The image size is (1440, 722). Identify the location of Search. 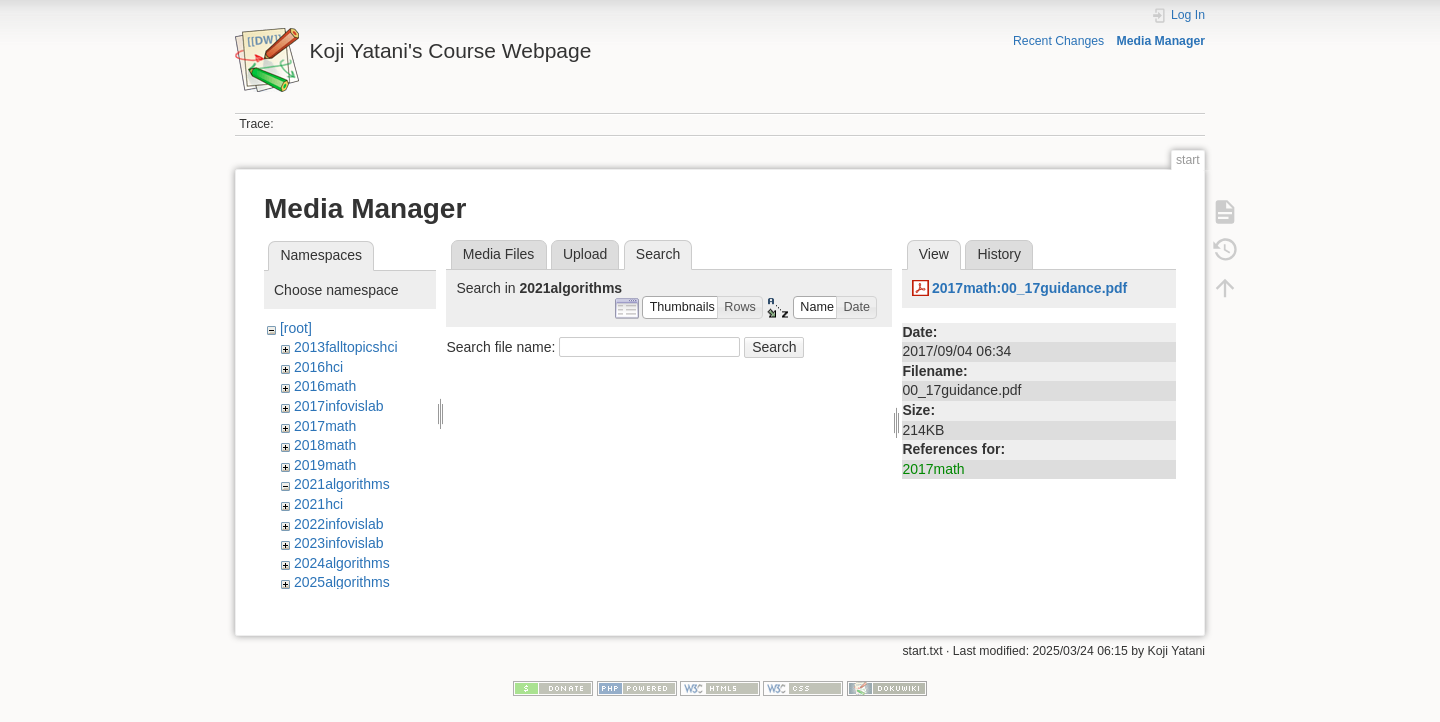
(774, 347).